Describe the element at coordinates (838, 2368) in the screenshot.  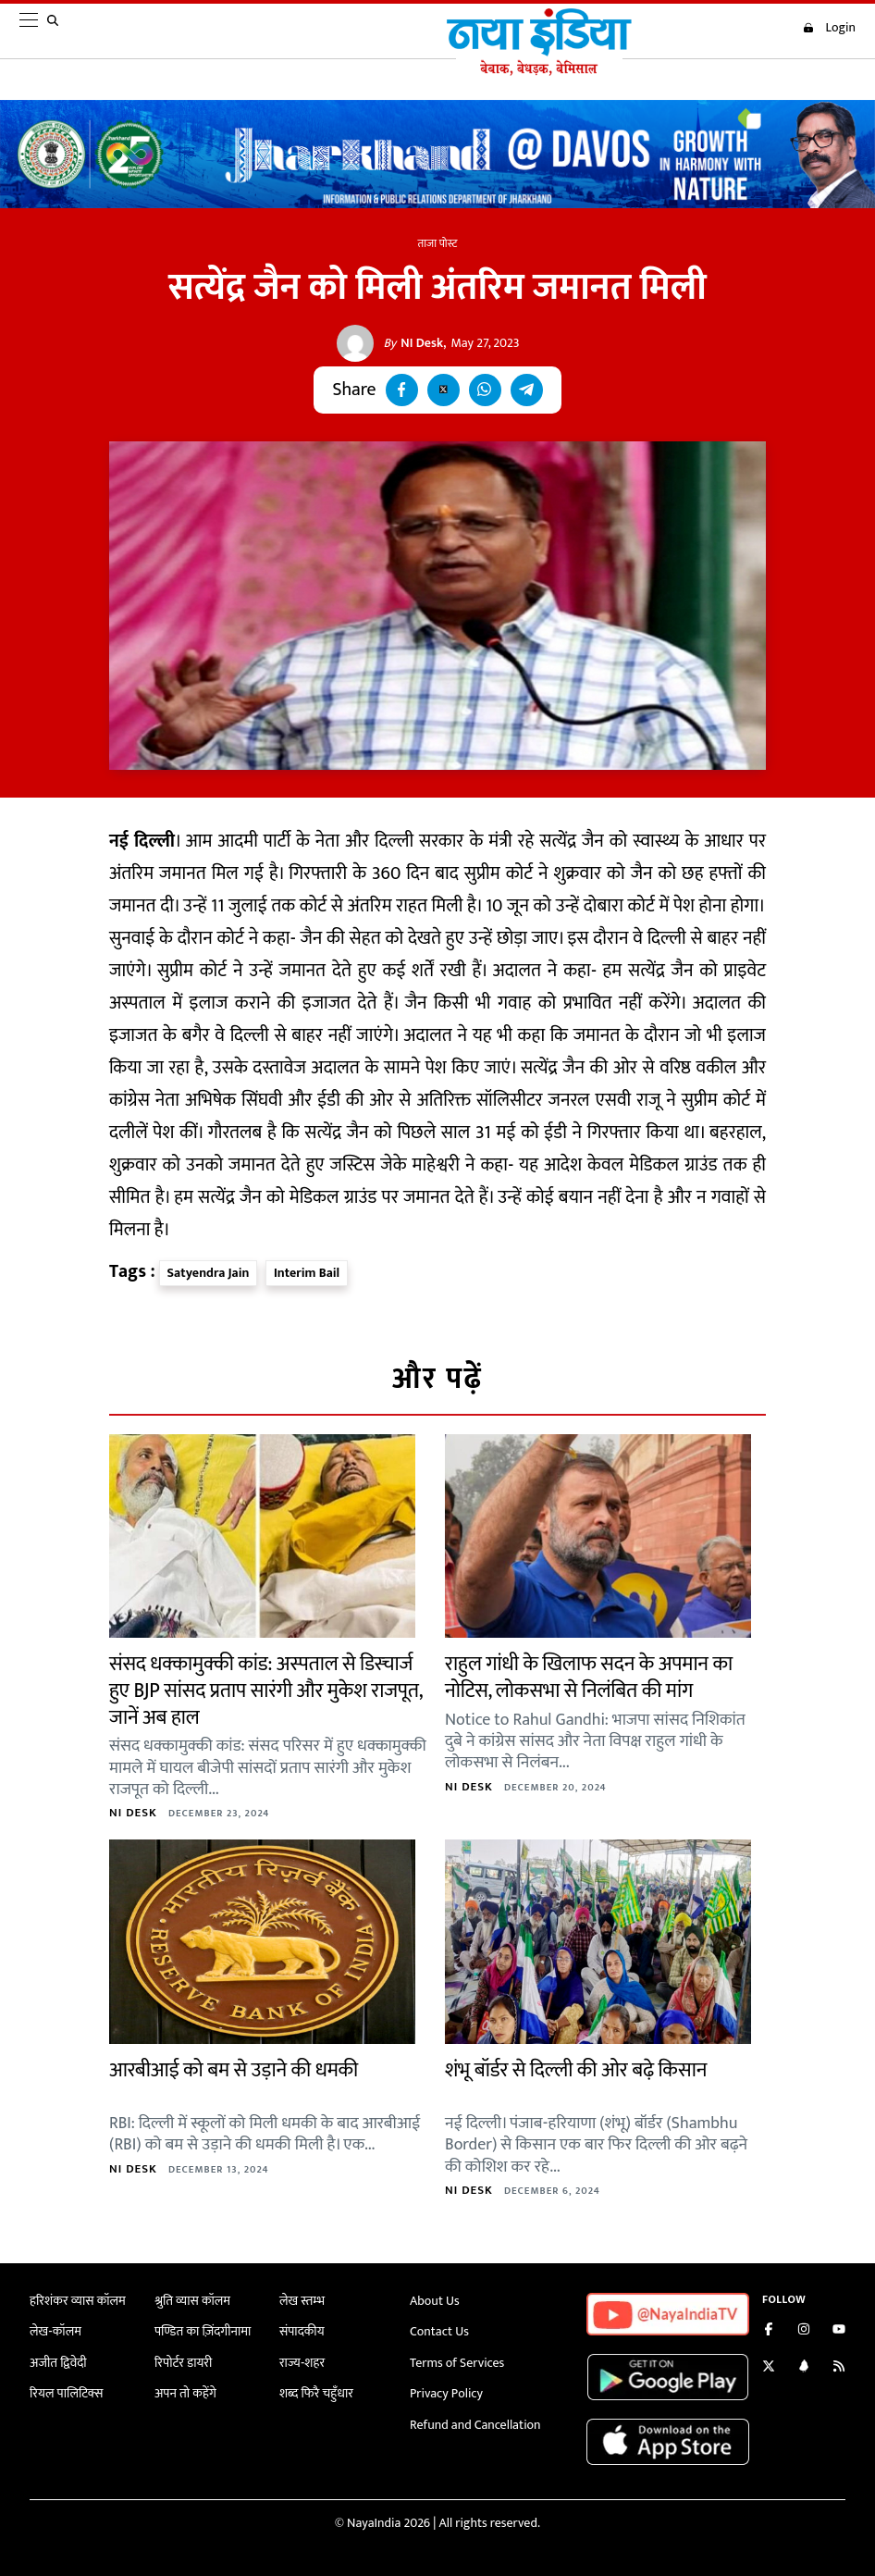
I see `[Subscribe to our RSS feed]` at that location.